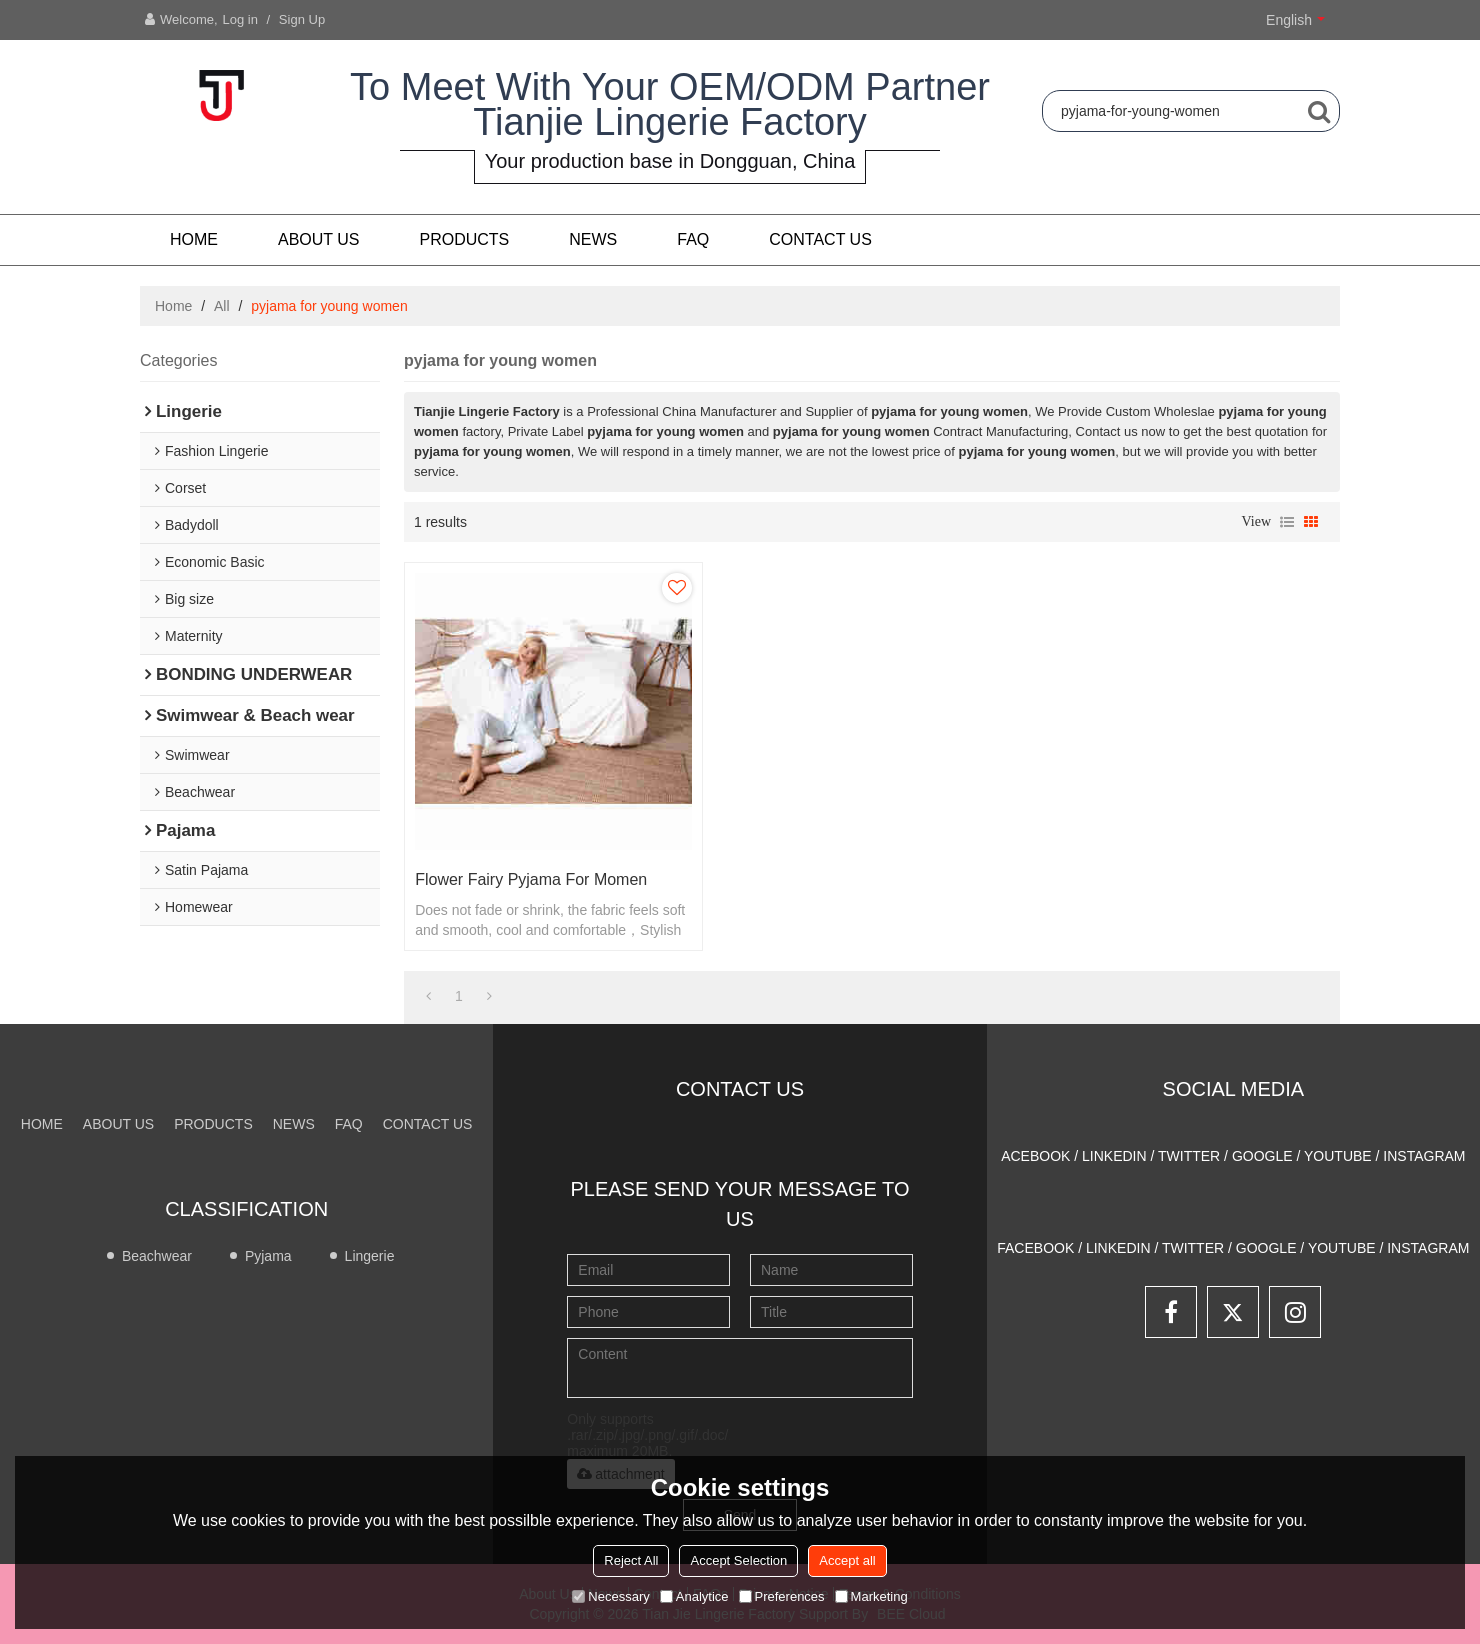 The image size is (1480, 1644). What do you see at coordinates (593, 239) in the screenshot?
I see `NEWS` at bounding box center [593, 239].